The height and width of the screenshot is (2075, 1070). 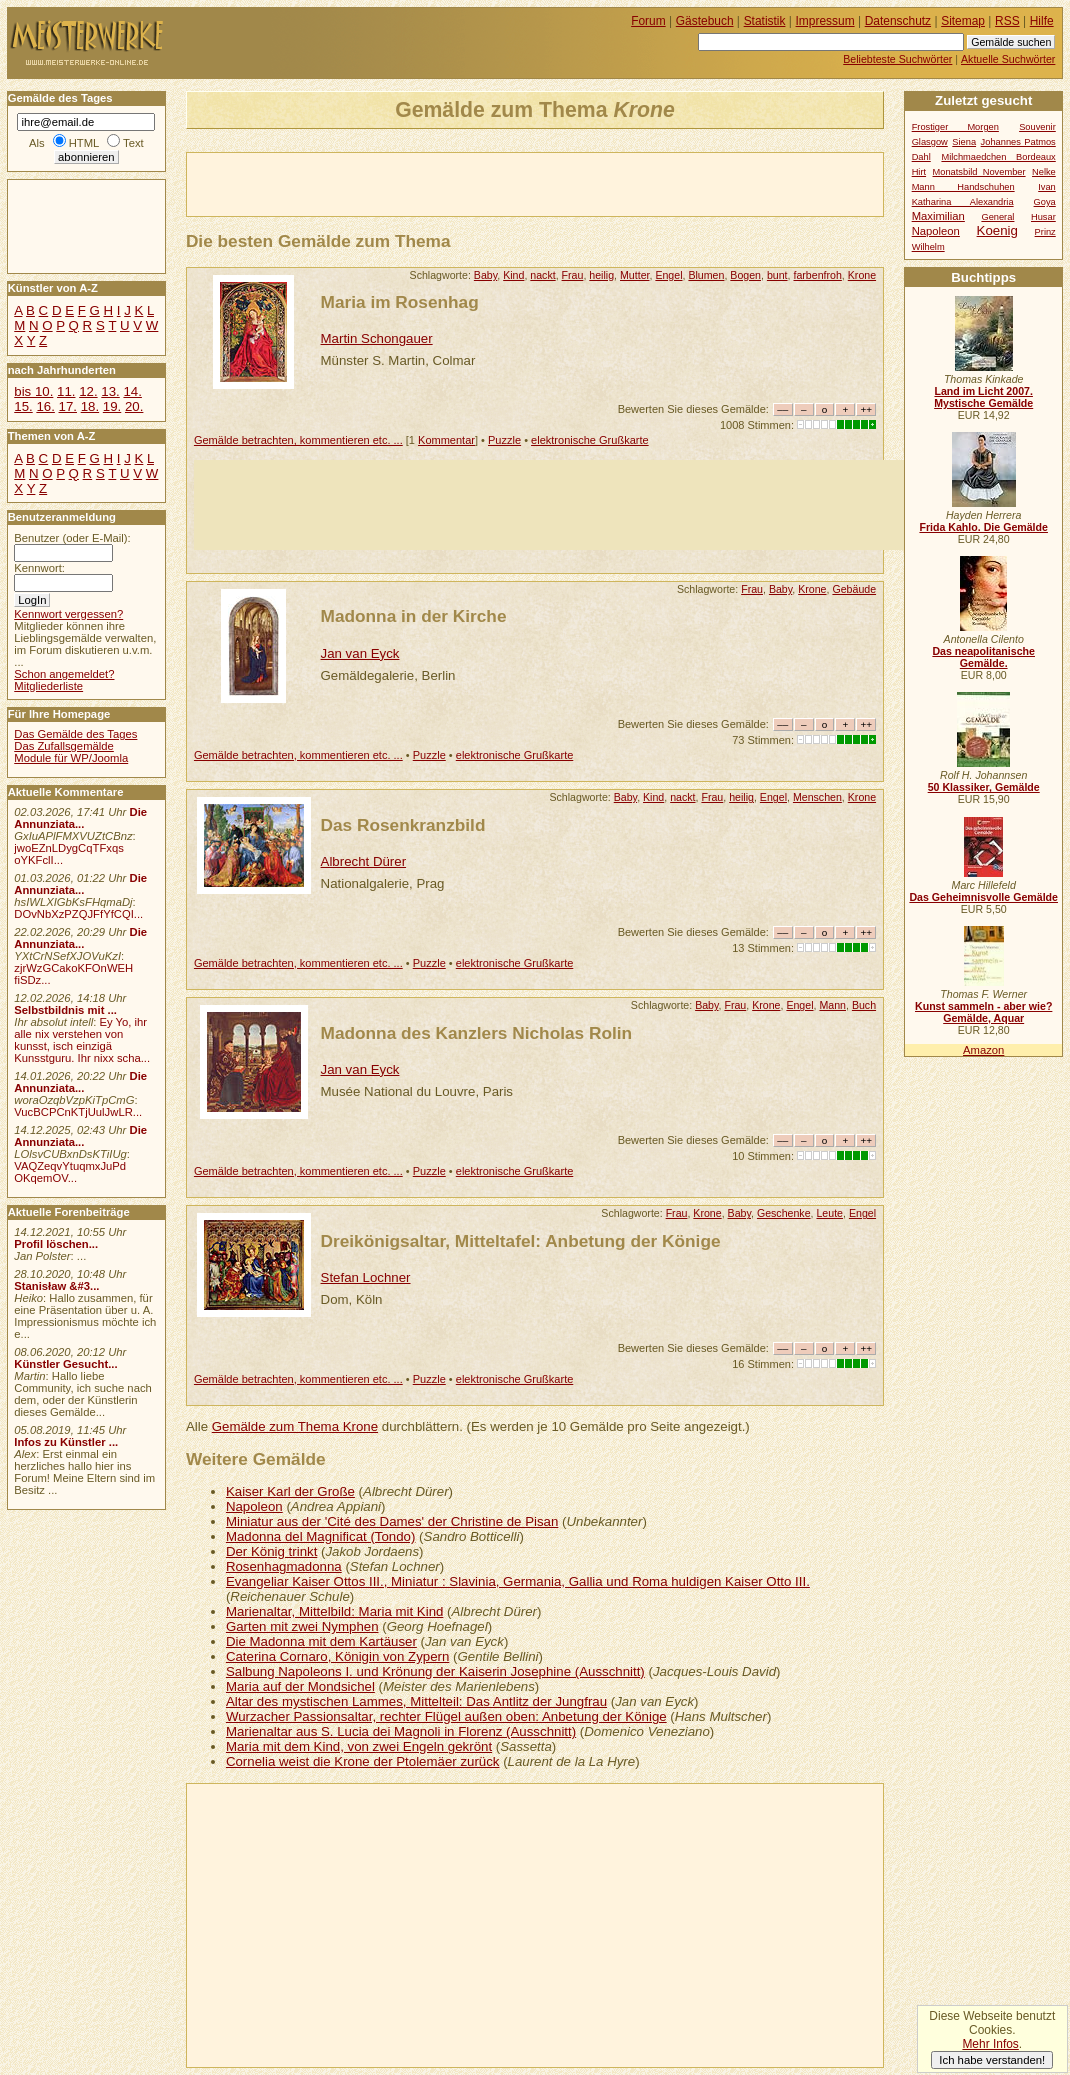 I want to click on Frau, so click(x=573, y=275).